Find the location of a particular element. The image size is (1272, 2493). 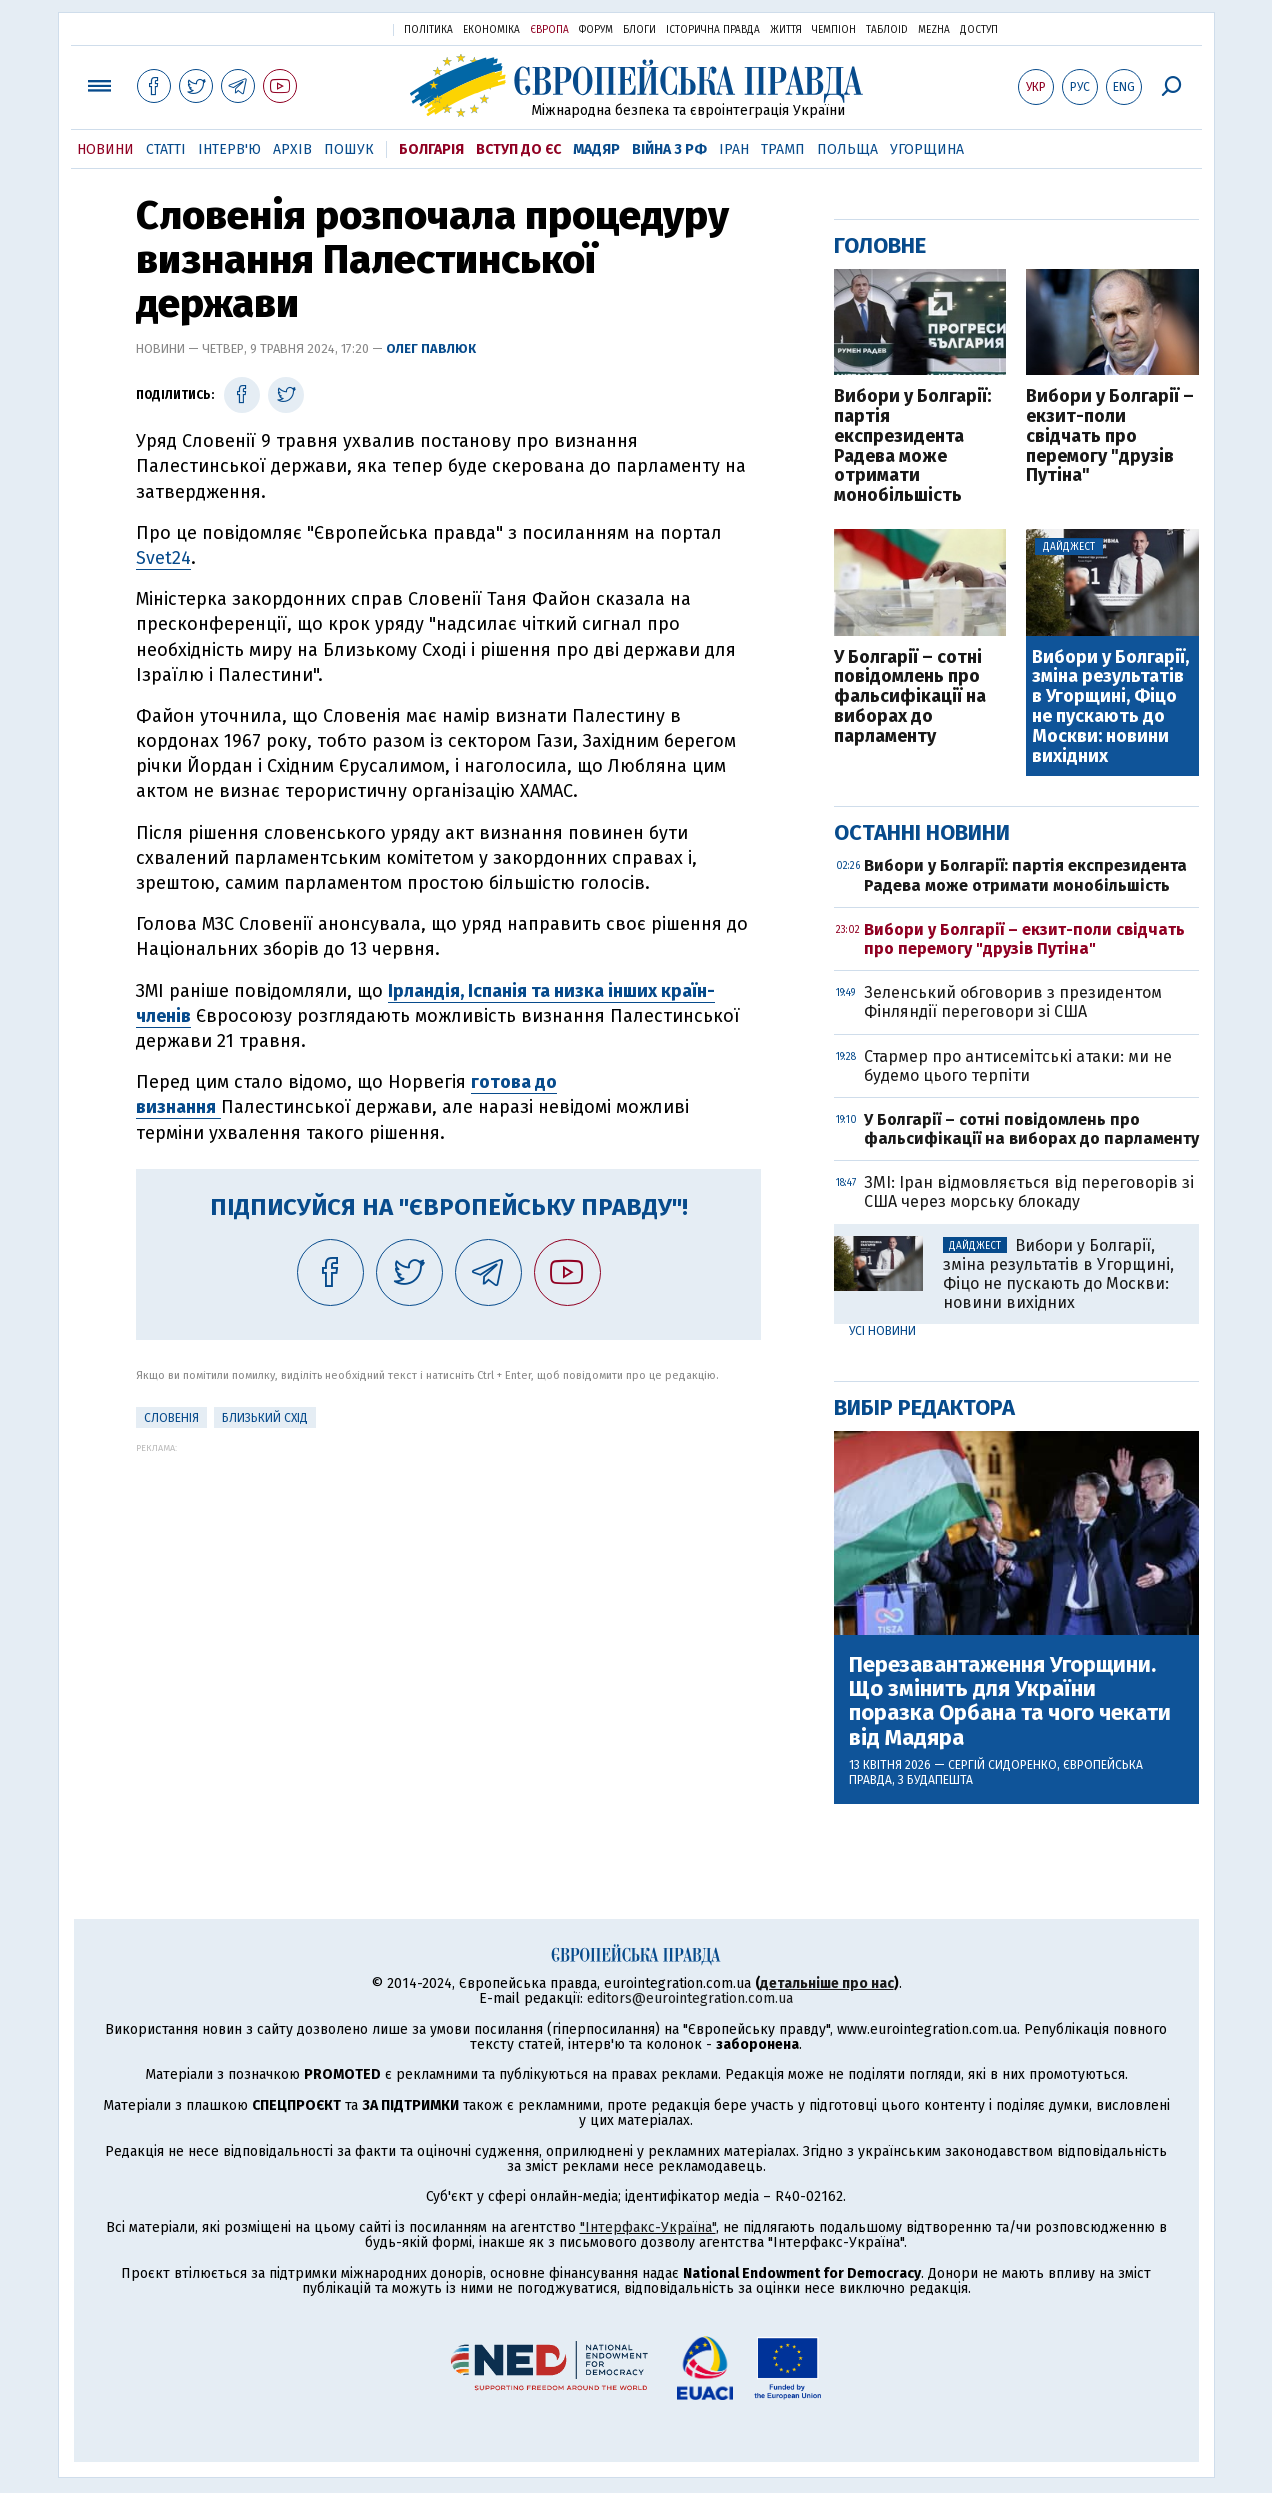

Вибори у Болгарії, зміна результатів в Угорщині, Фіцо не пускають до Москви: новини вихідних is located at coordinates (1110, 707).